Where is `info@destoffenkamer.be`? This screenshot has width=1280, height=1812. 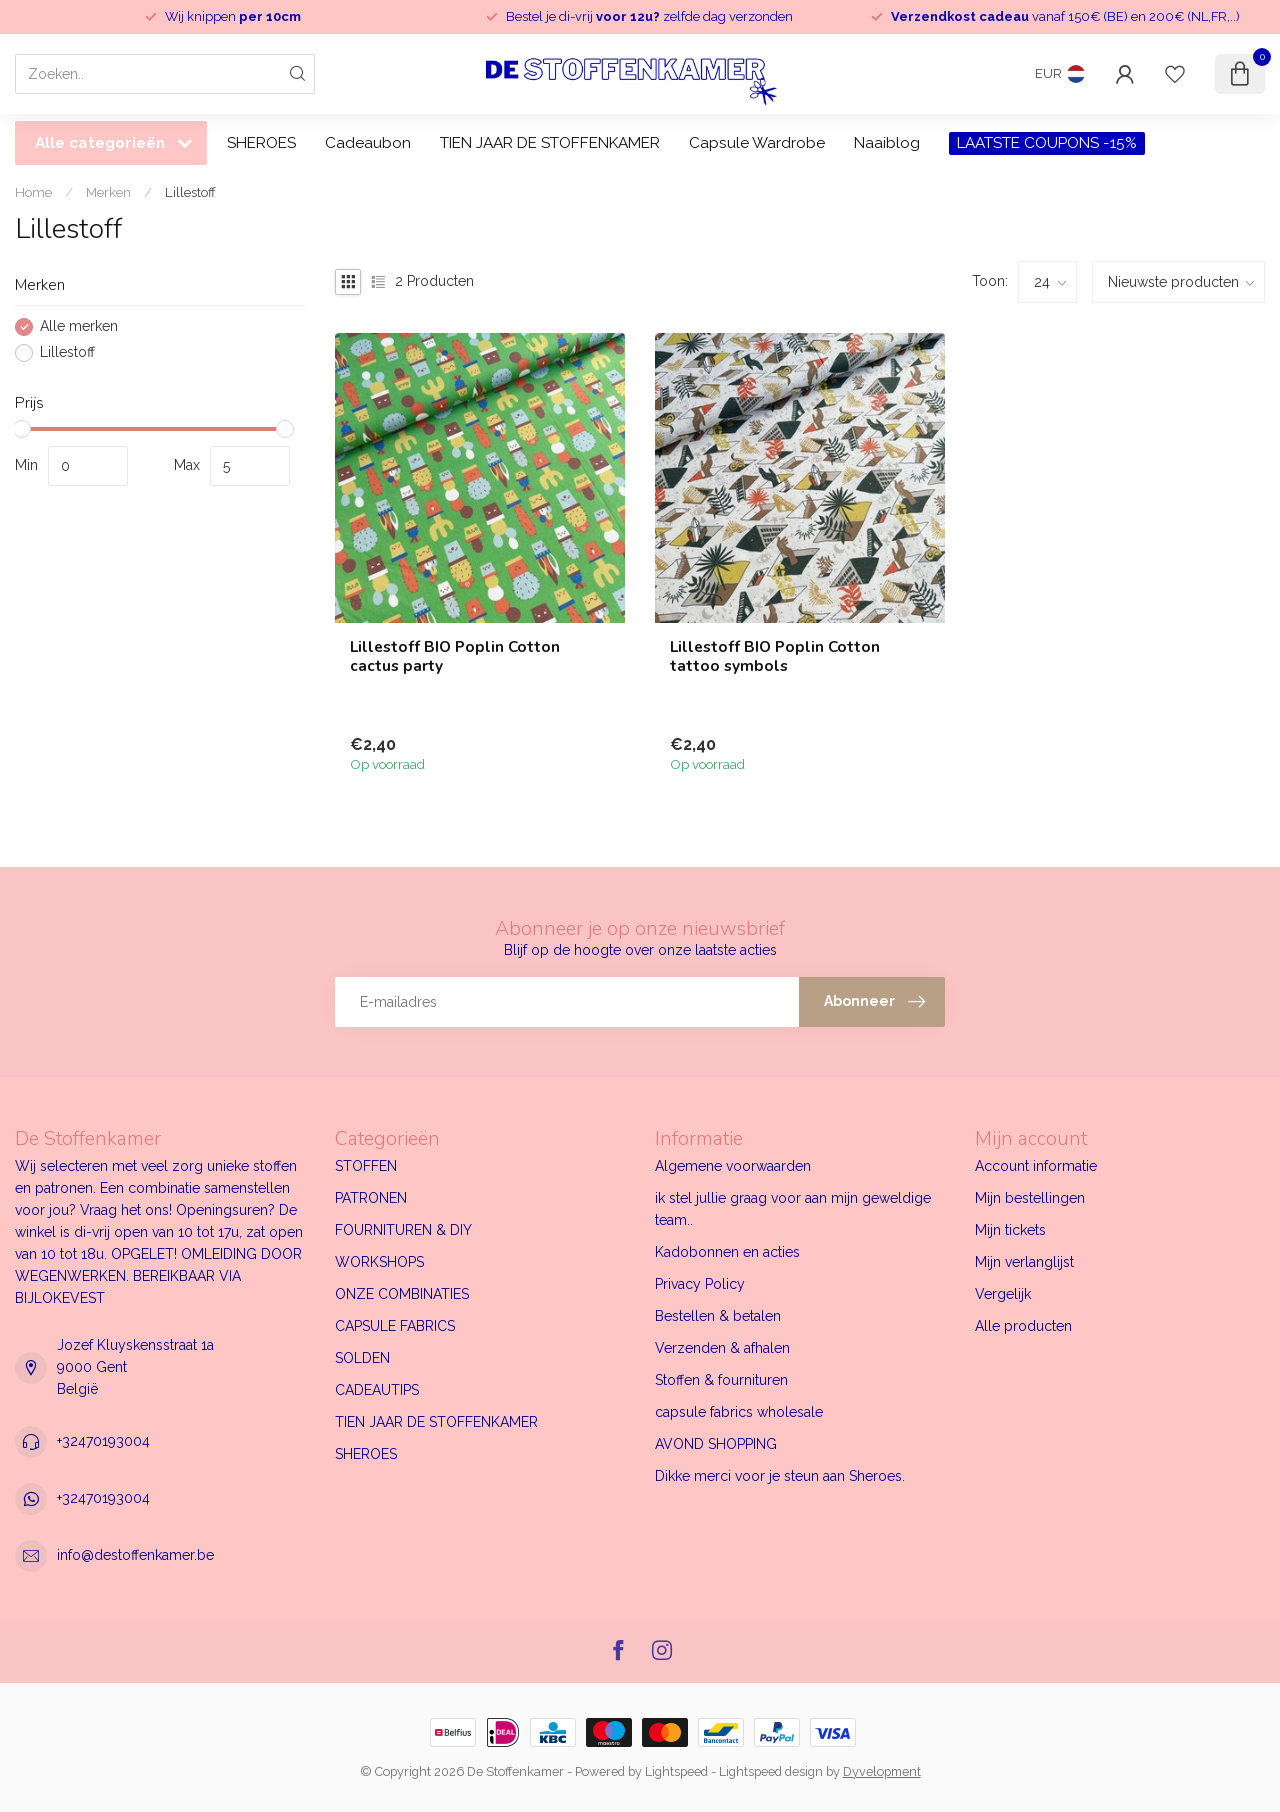
info@destoffenkamer.be is located at coordinates (135, 1555).